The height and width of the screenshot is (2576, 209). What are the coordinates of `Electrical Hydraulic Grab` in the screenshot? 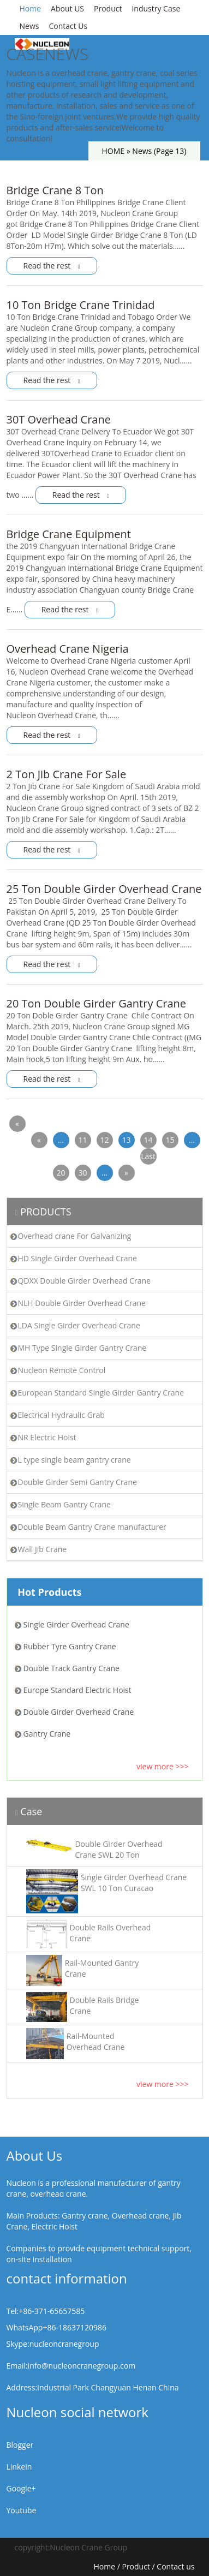 It's located at (61, 1415).